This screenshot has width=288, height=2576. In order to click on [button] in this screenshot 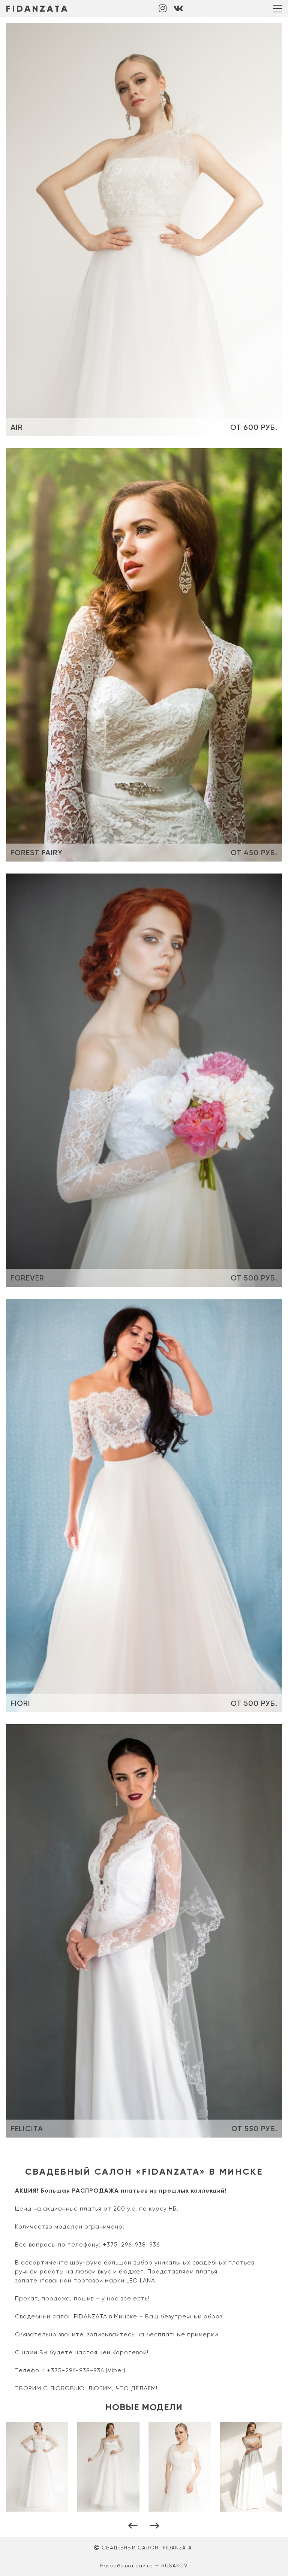, I will do `click(133, 2526)`.